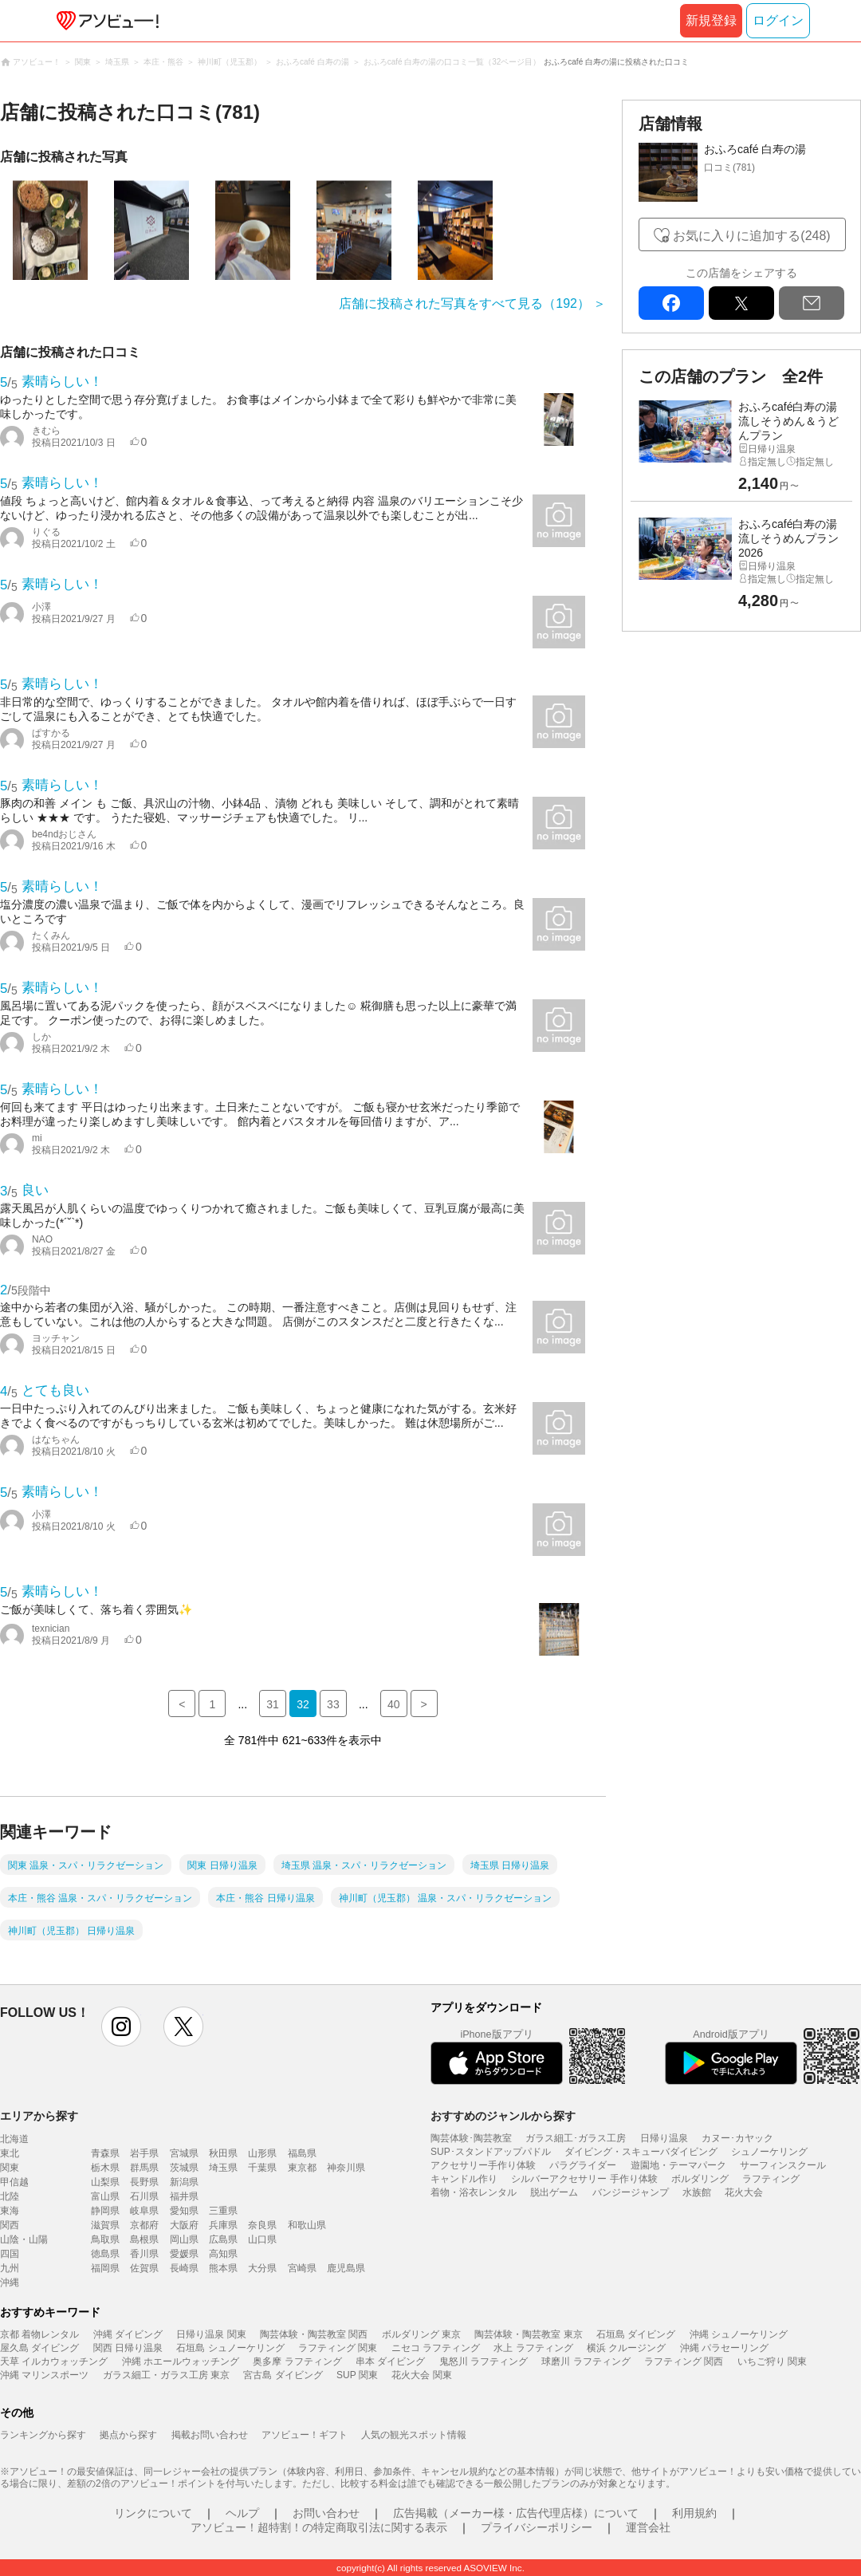 Image resolution: width=861 pixels, height=2576 pixels. I want to click on 串本 ダイビング, so click(390, 2361).